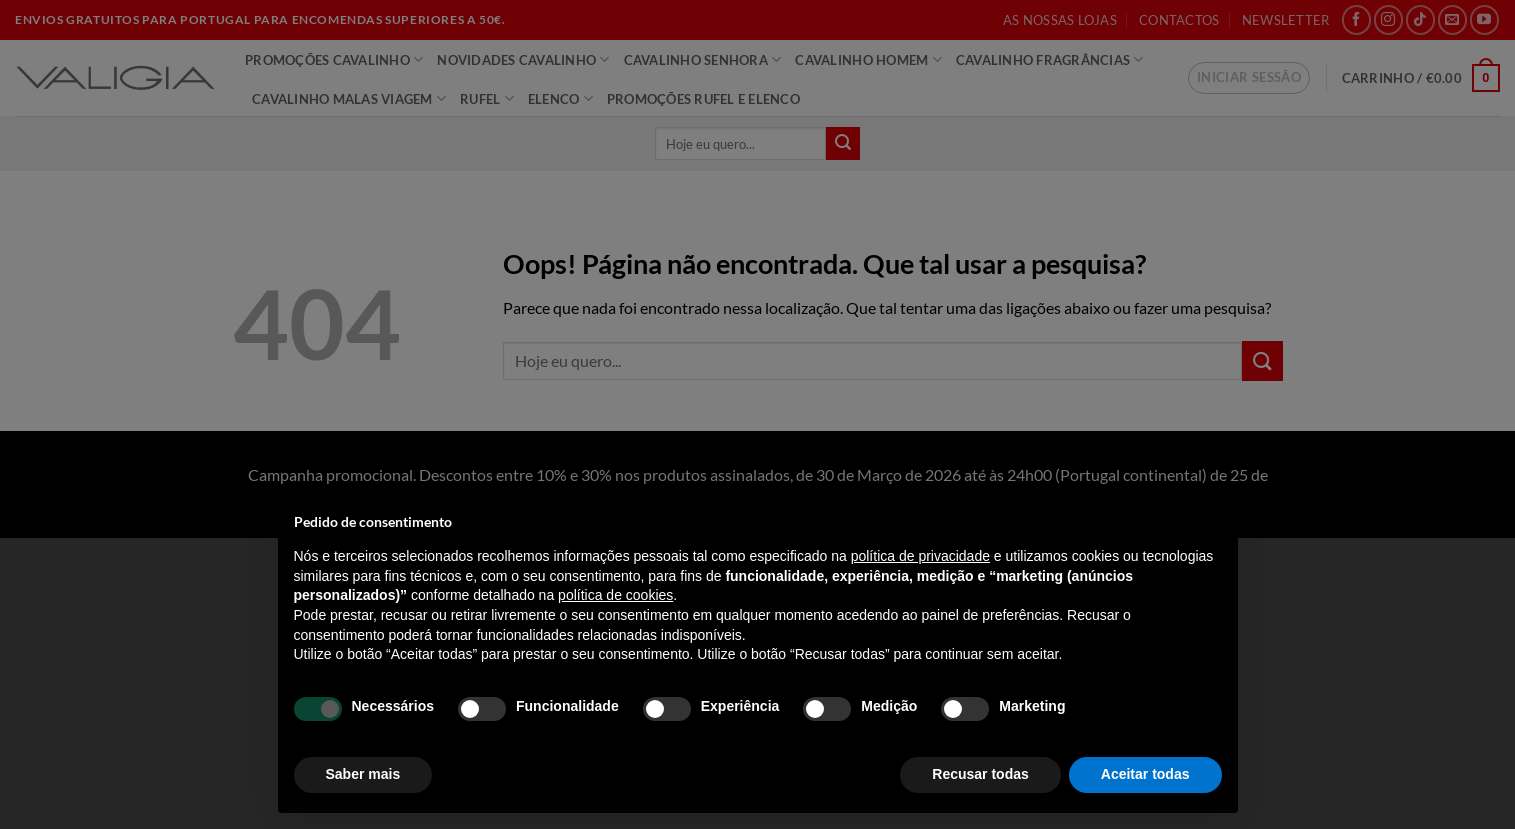 The image size is (1515, 829). I want to click on Aceitar todas [button], so click(1145, 774).